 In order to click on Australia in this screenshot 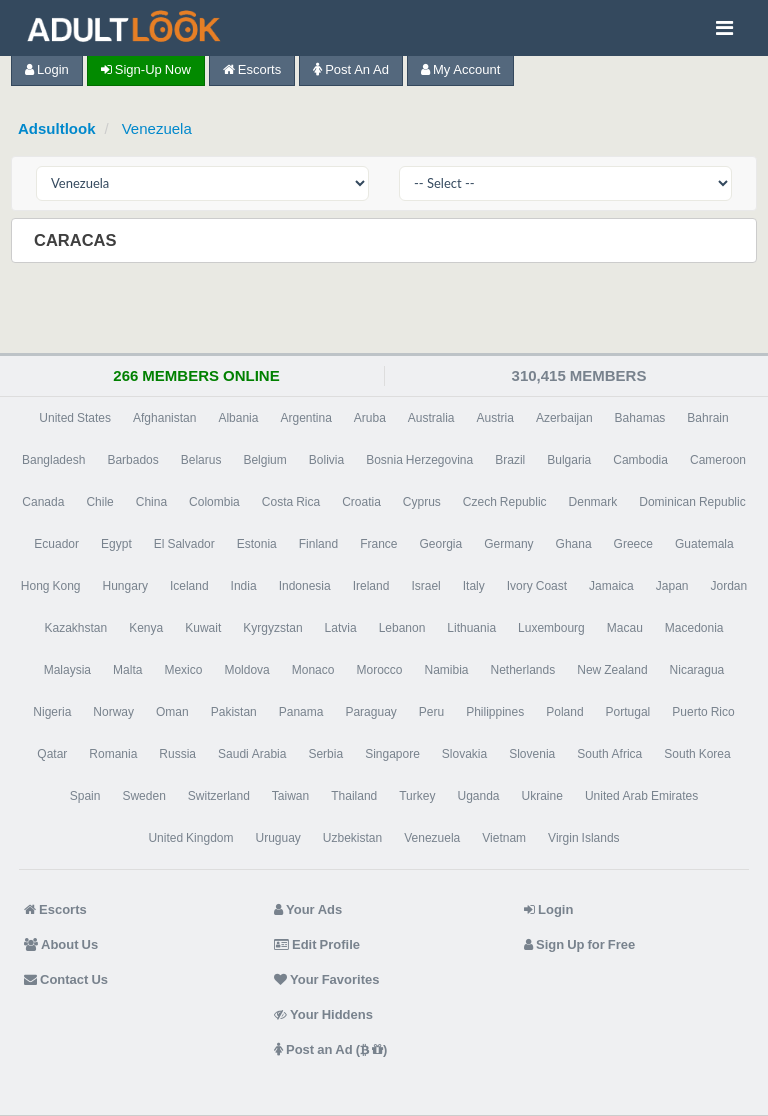, I will do `click(431, 418)`.